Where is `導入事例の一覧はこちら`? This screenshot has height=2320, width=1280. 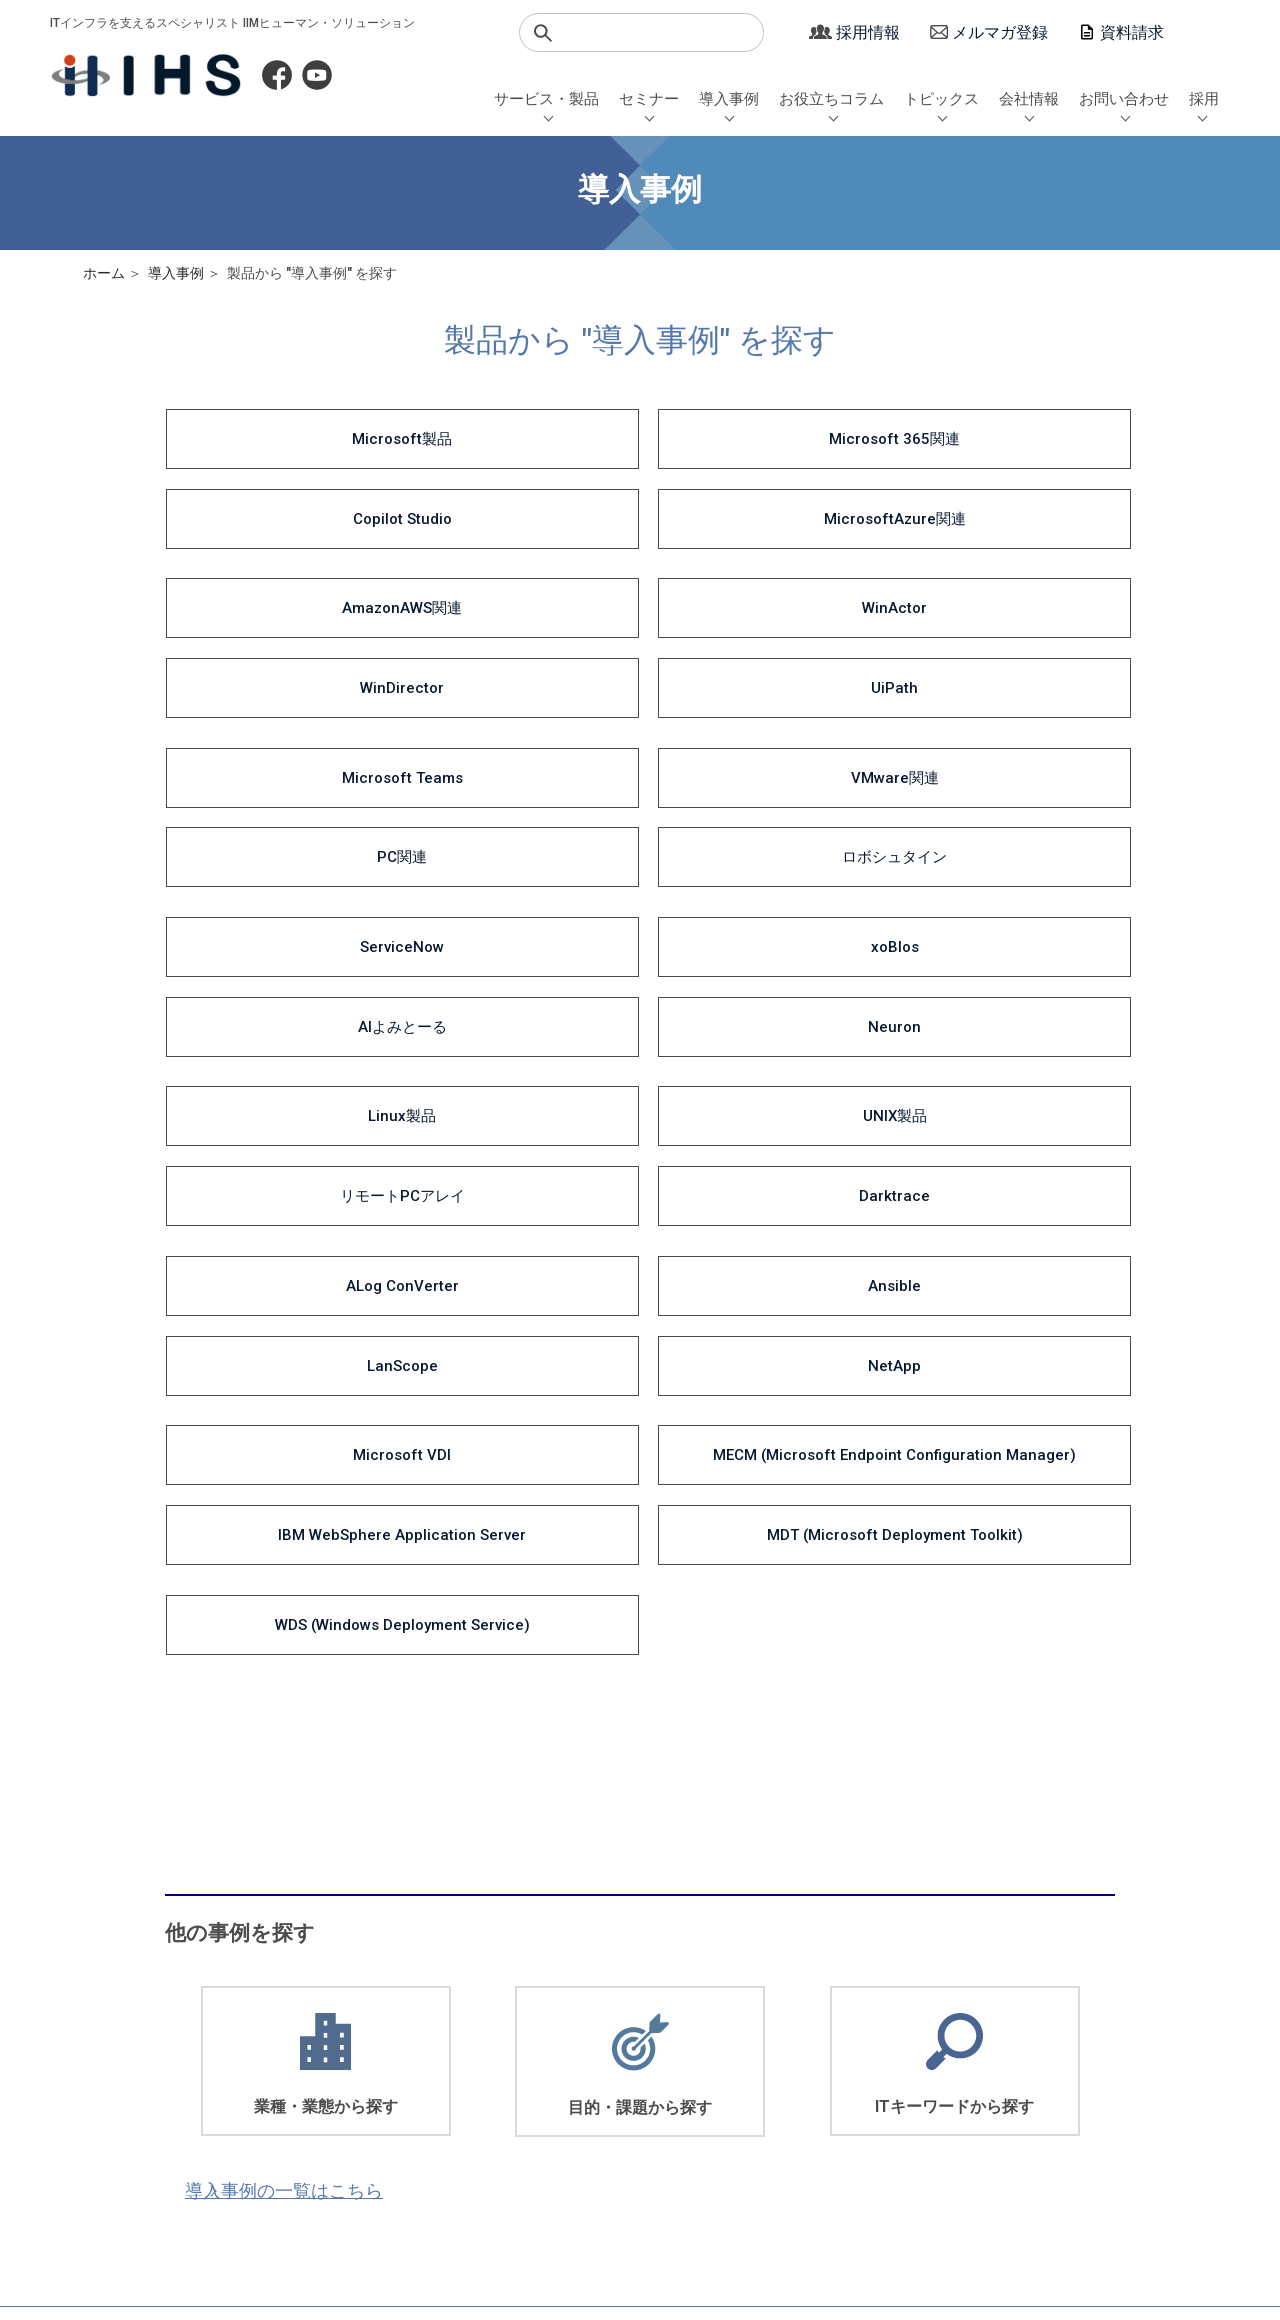 導入事例の一覧はこちら is located at coordinates (324, 1540).